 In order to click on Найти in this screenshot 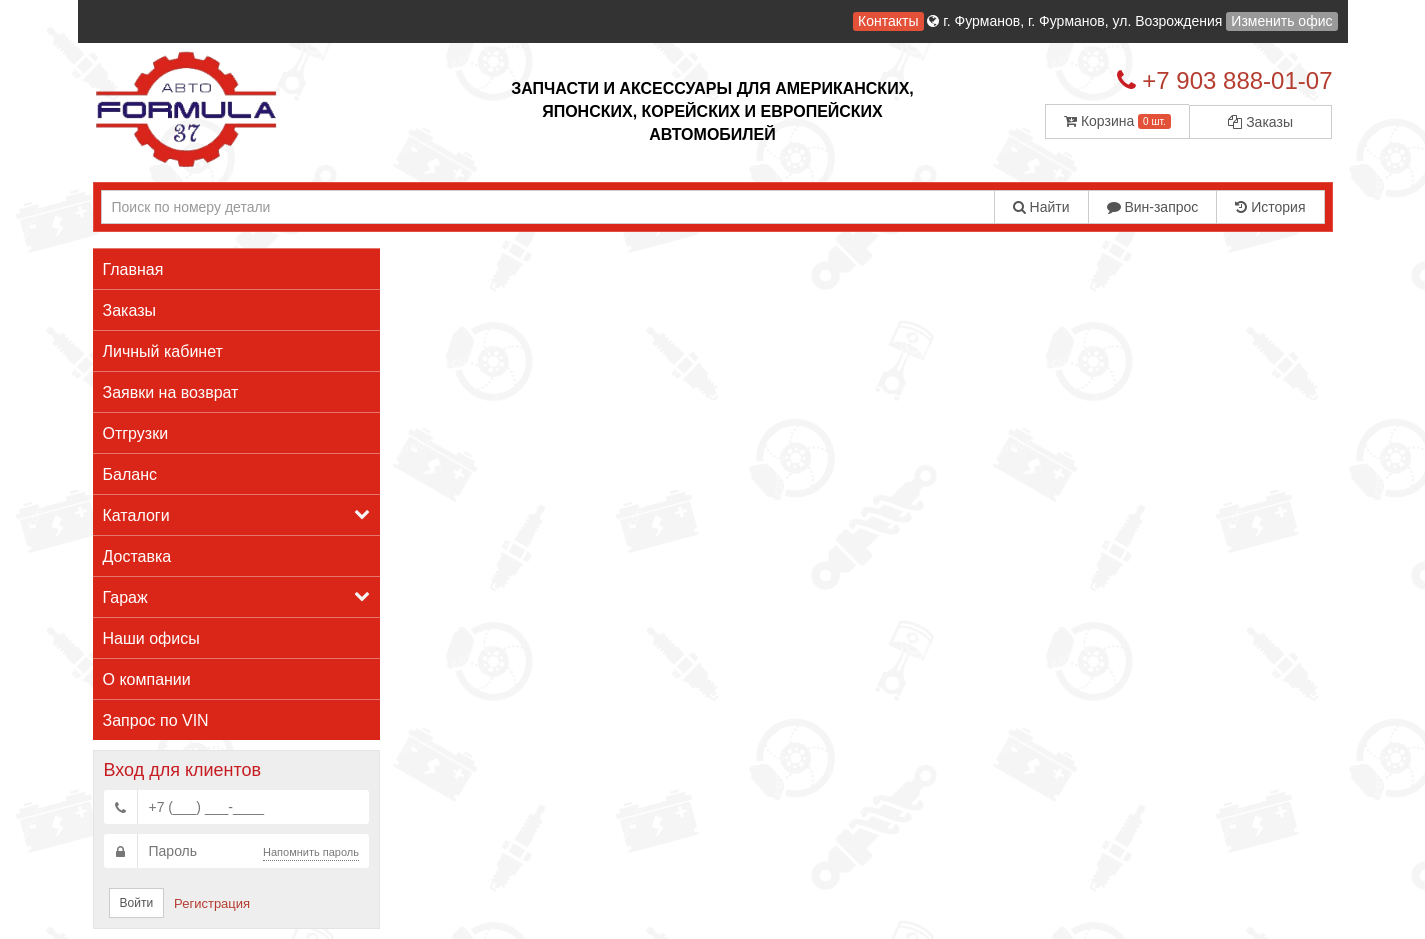, I will do `click(1041, 207)`.